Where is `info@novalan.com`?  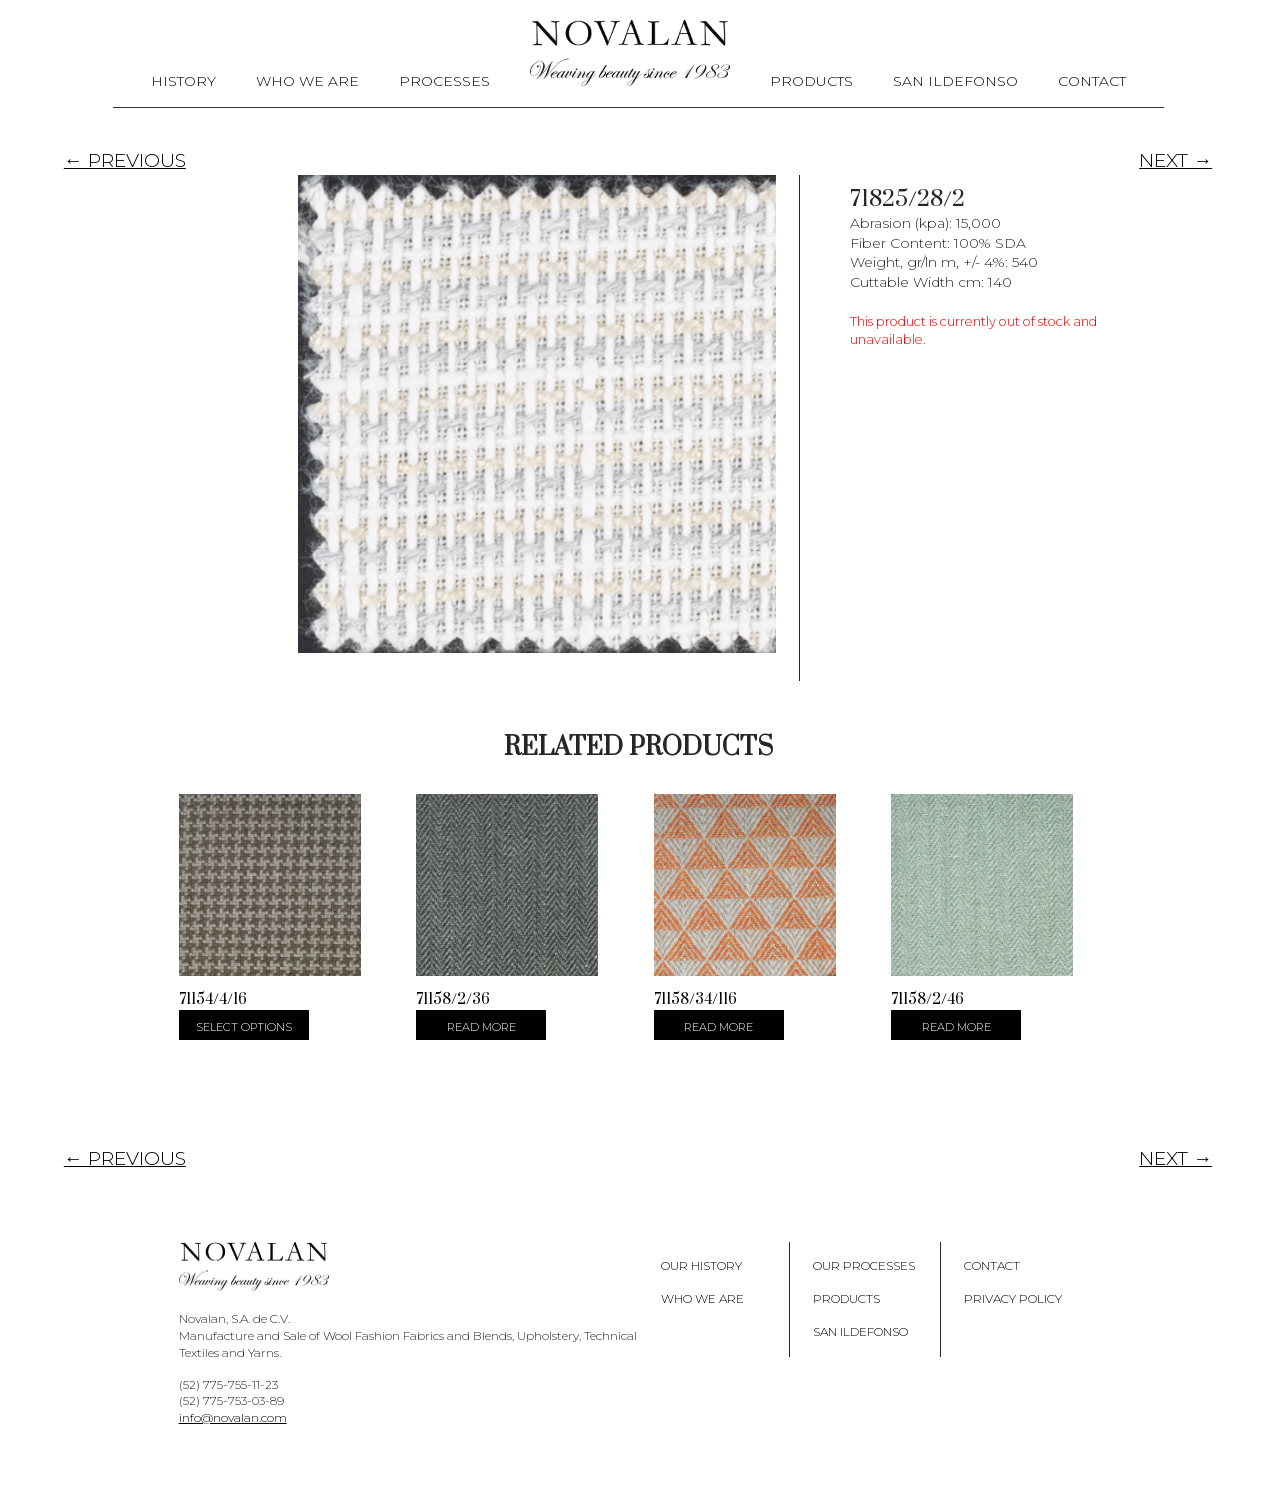
info@novalan.com is located at coordinates (233, 1417).